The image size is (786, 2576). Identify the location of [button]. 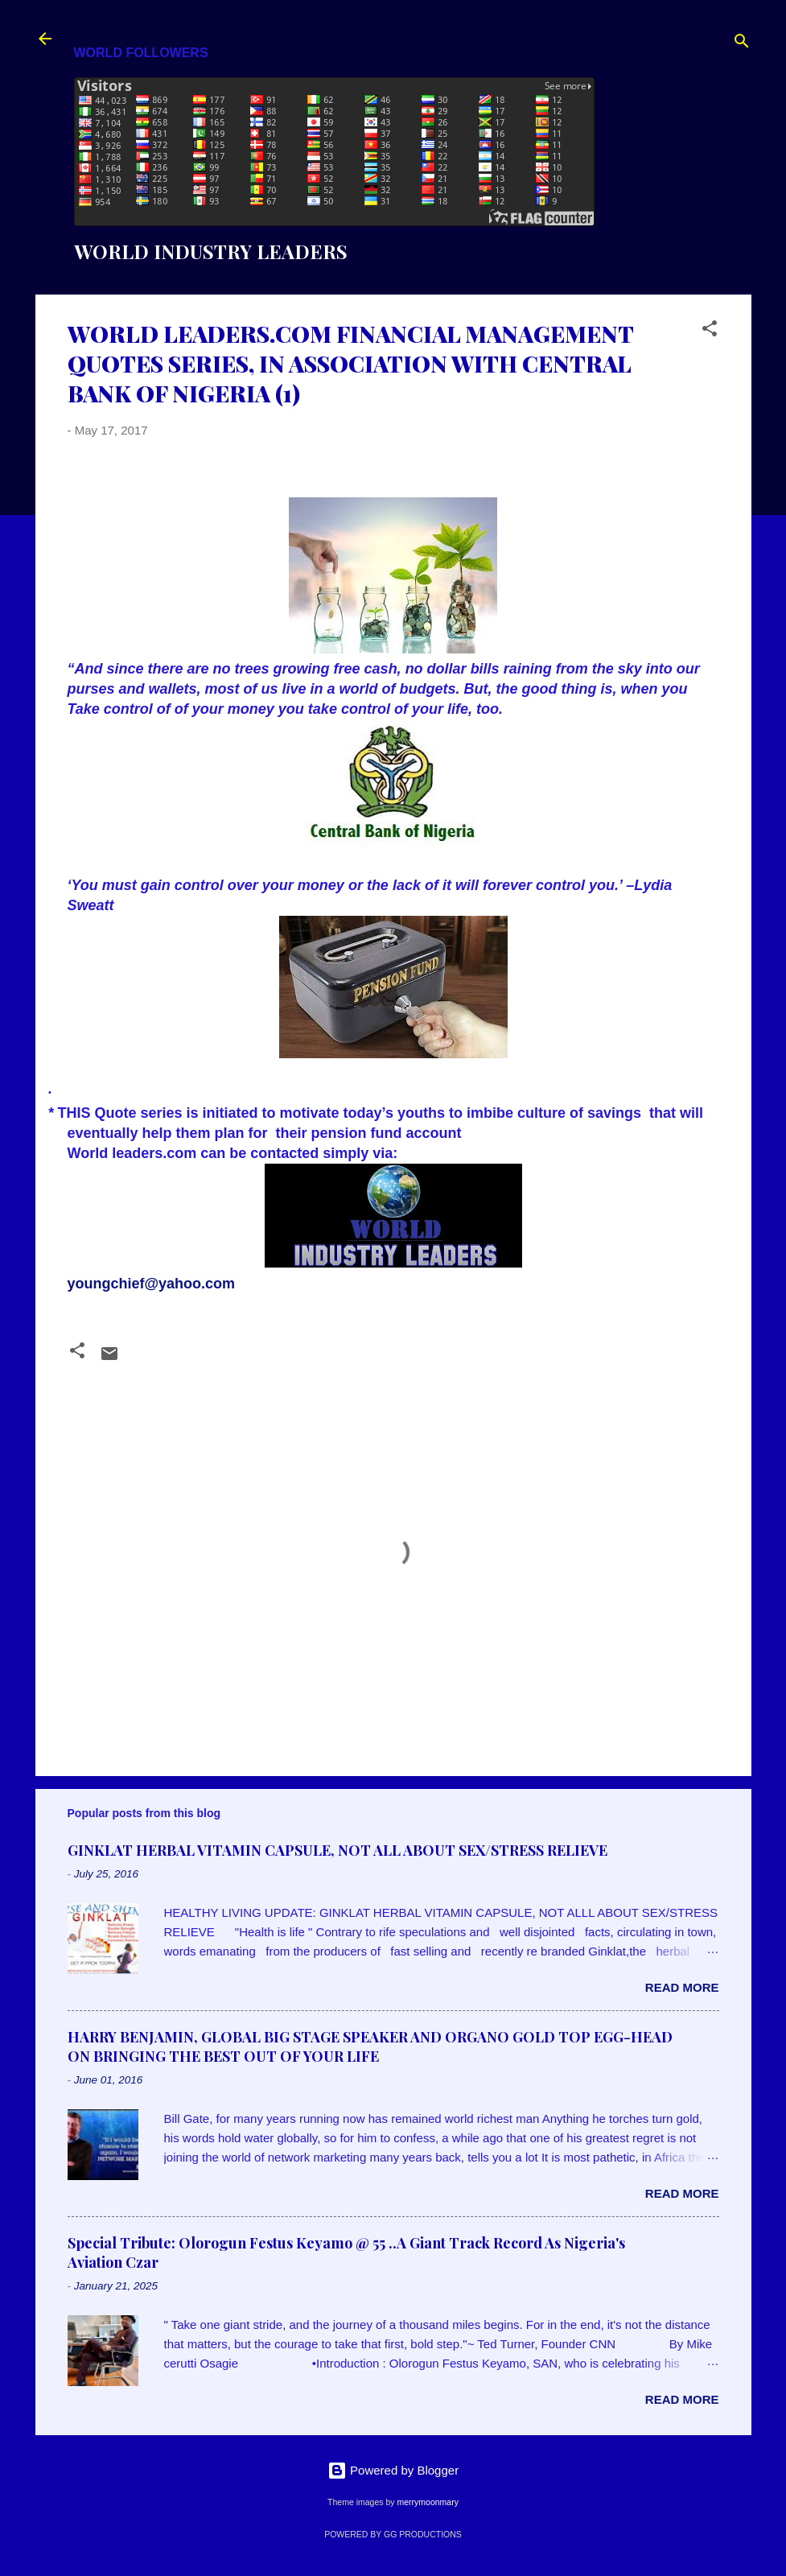
(709, 331).